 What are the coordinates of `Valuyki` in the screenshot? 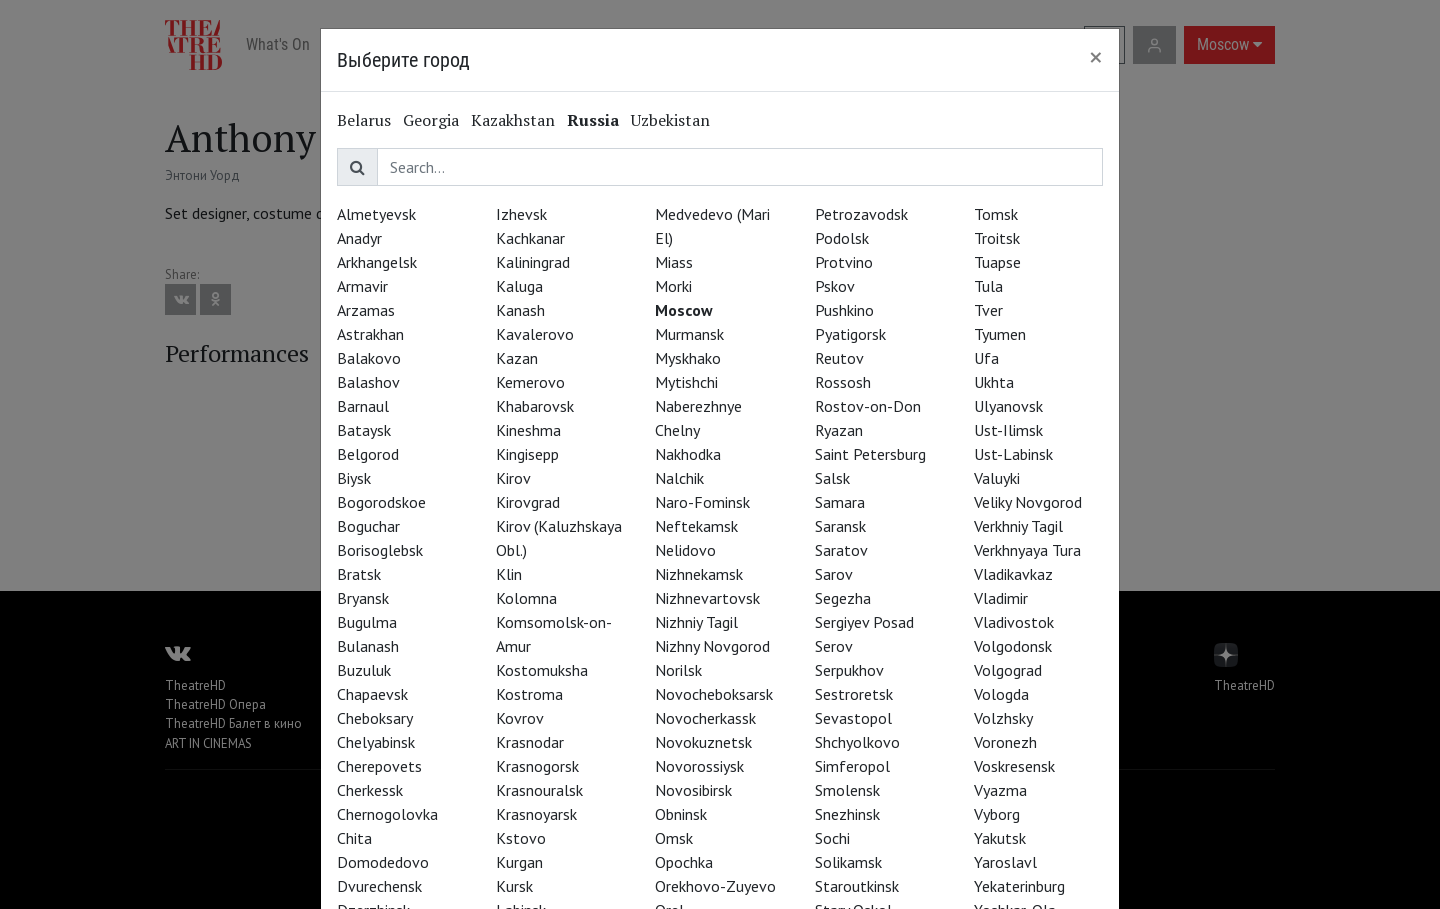 It's located at (997, 478).